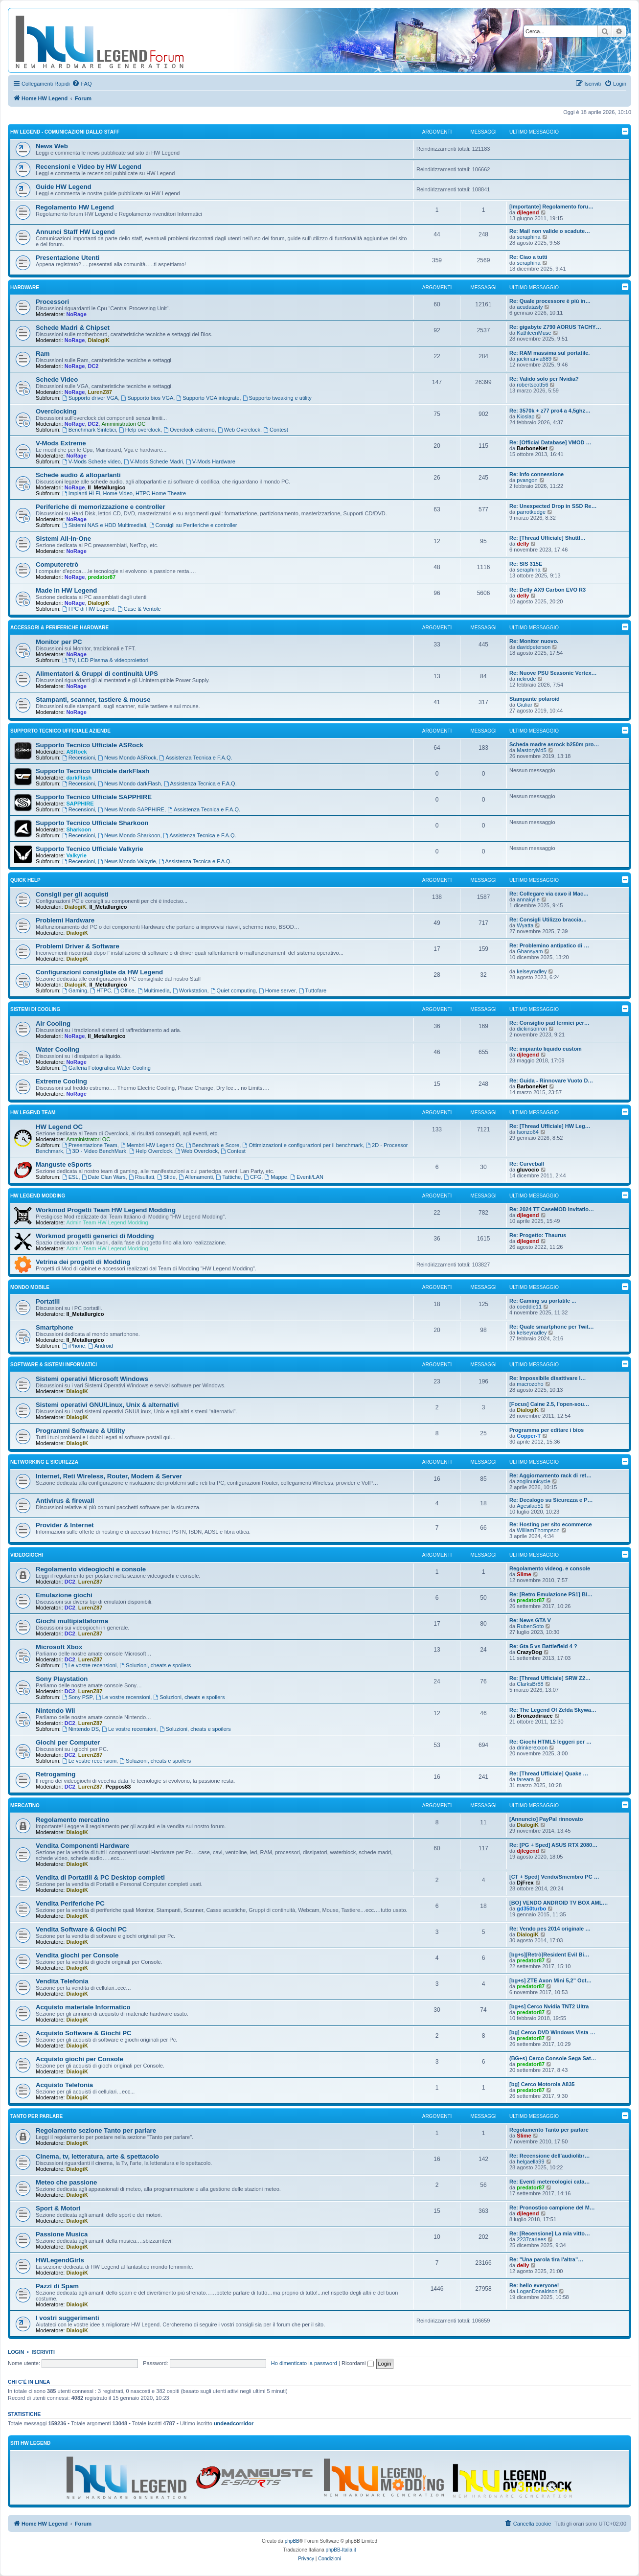  Describe the element at coordinates (43, 353) in the screenshot. I see `Ram` at that location.